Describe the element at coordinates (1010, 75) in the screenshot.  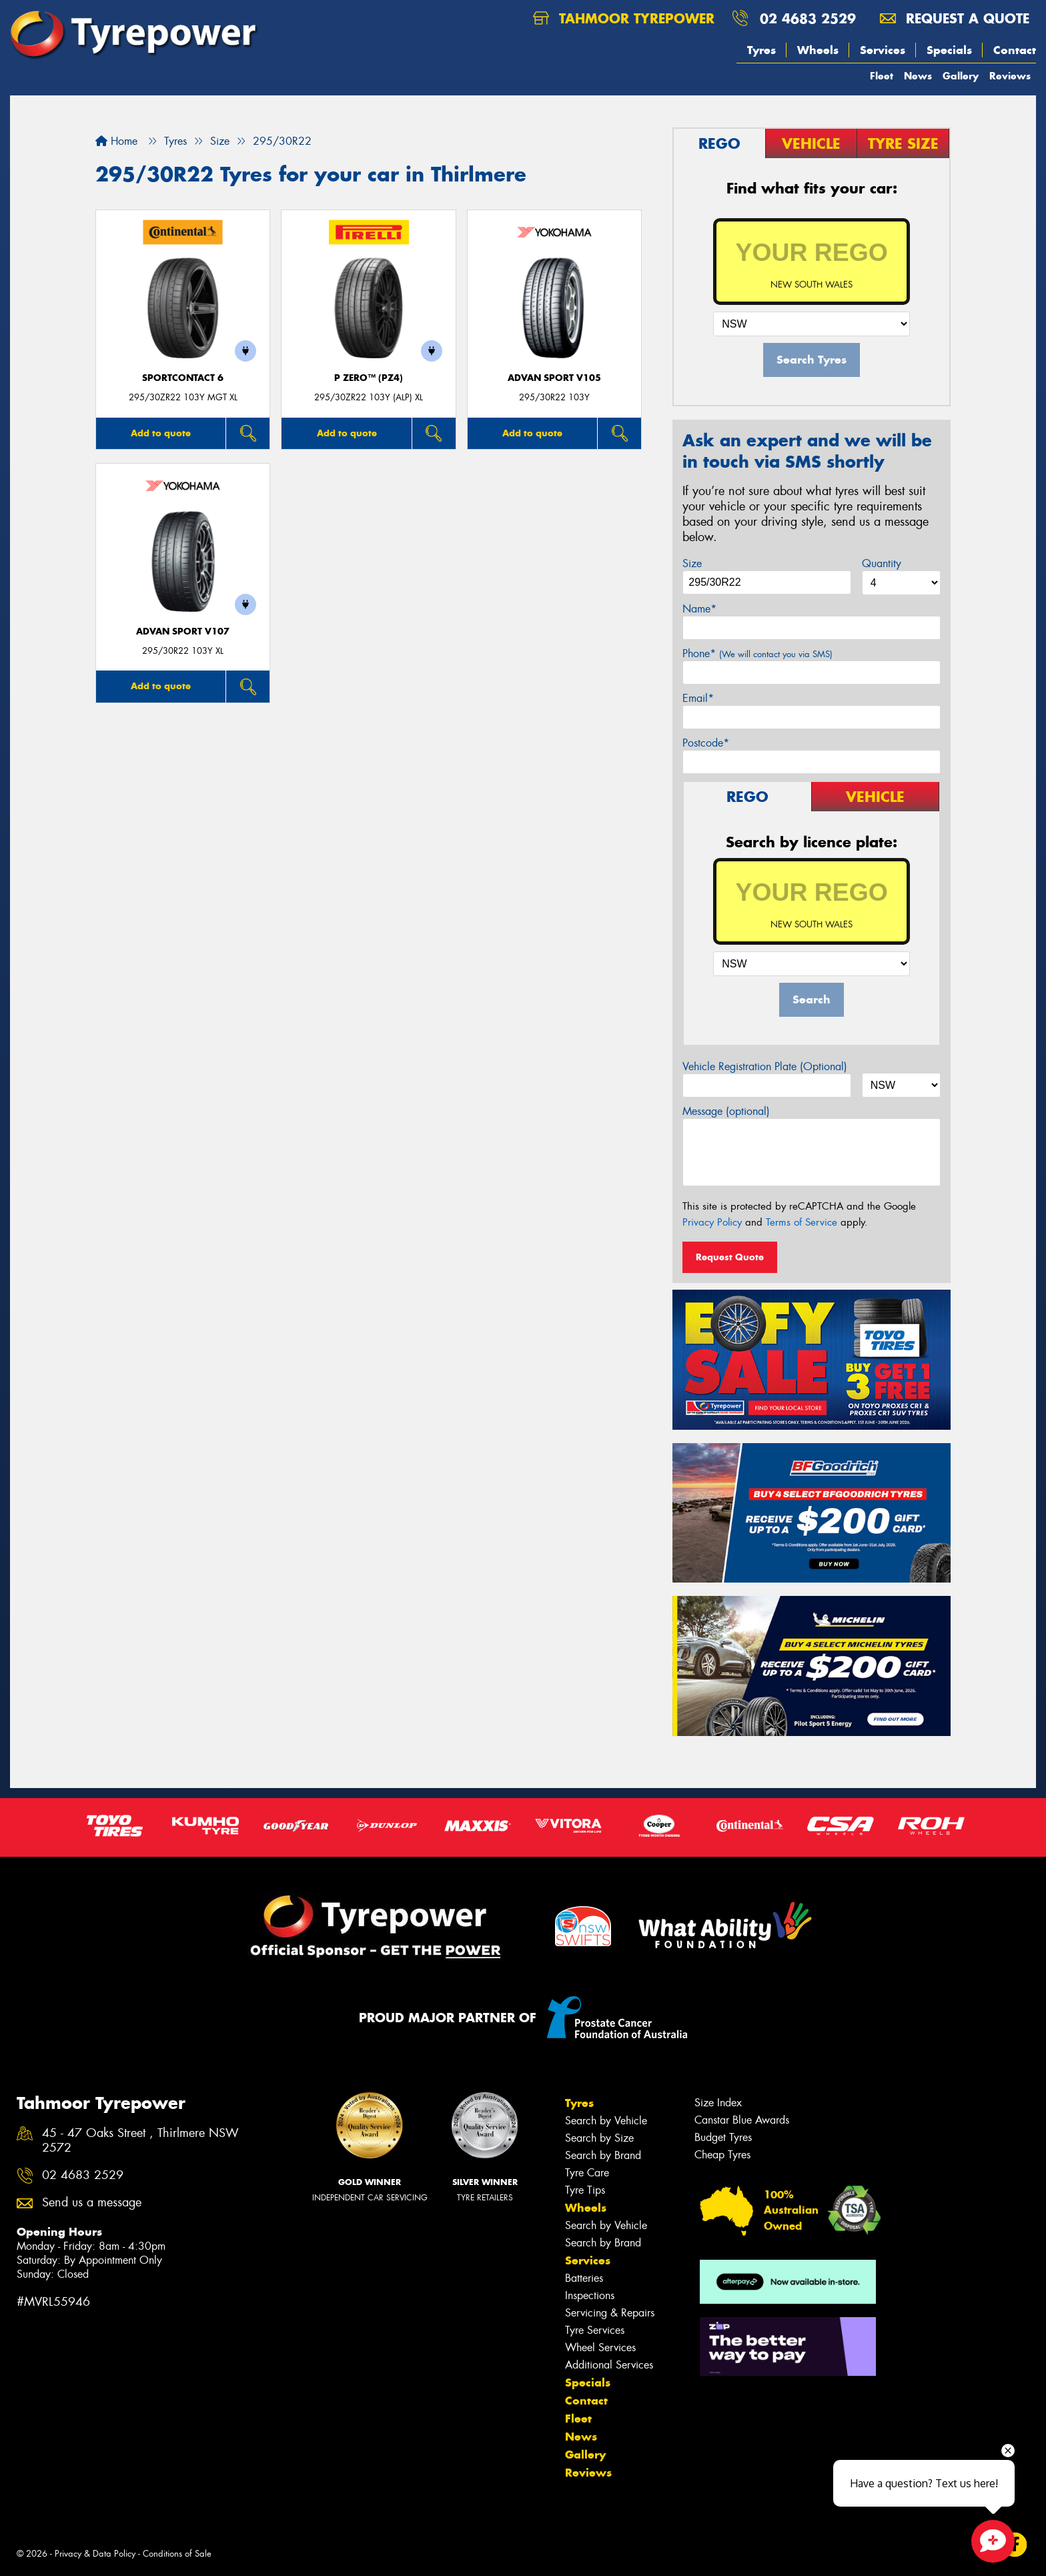
I see `Reviews` at that location.